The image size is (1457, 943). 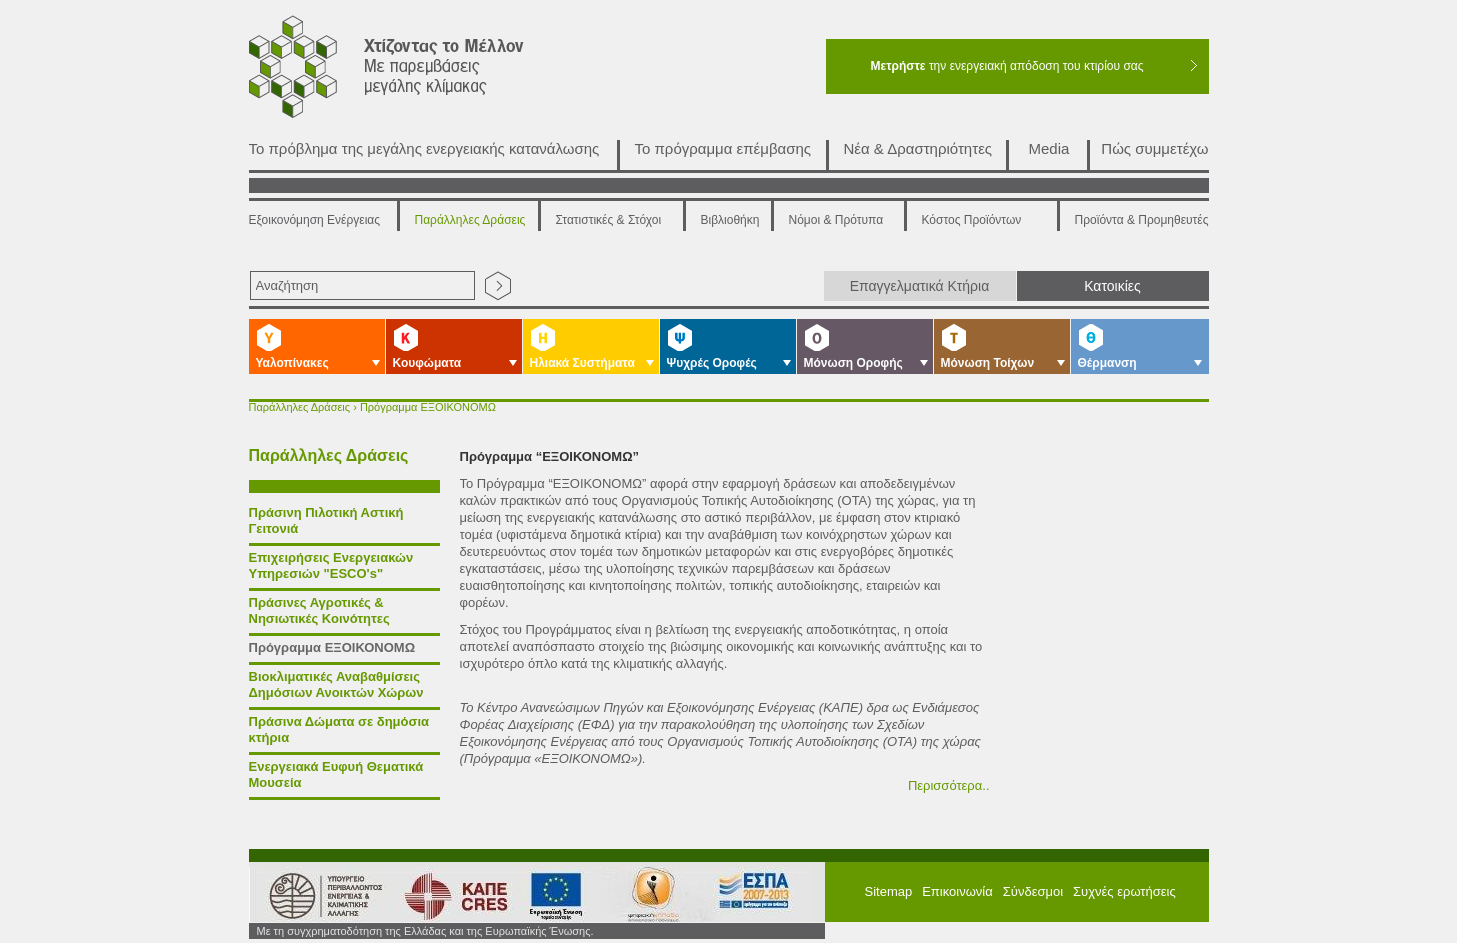 I want to click on Το πρόγραμμα επέμβασης, so click(x=723, y=148).